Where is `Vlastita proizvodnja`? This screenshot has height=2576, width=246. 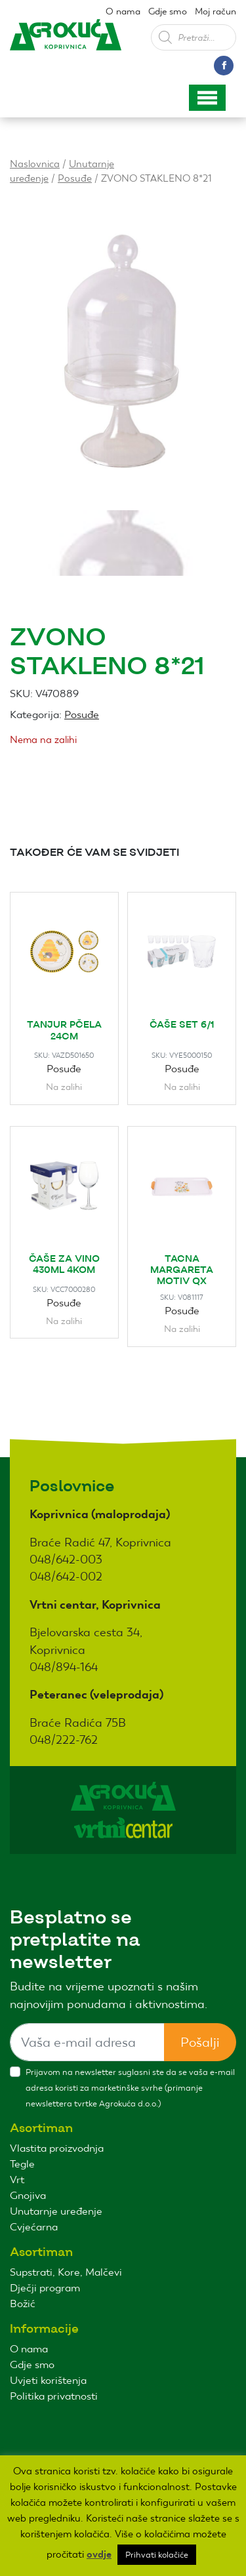
Vlastita proizvodnja is located at coordinates (57, 2148).